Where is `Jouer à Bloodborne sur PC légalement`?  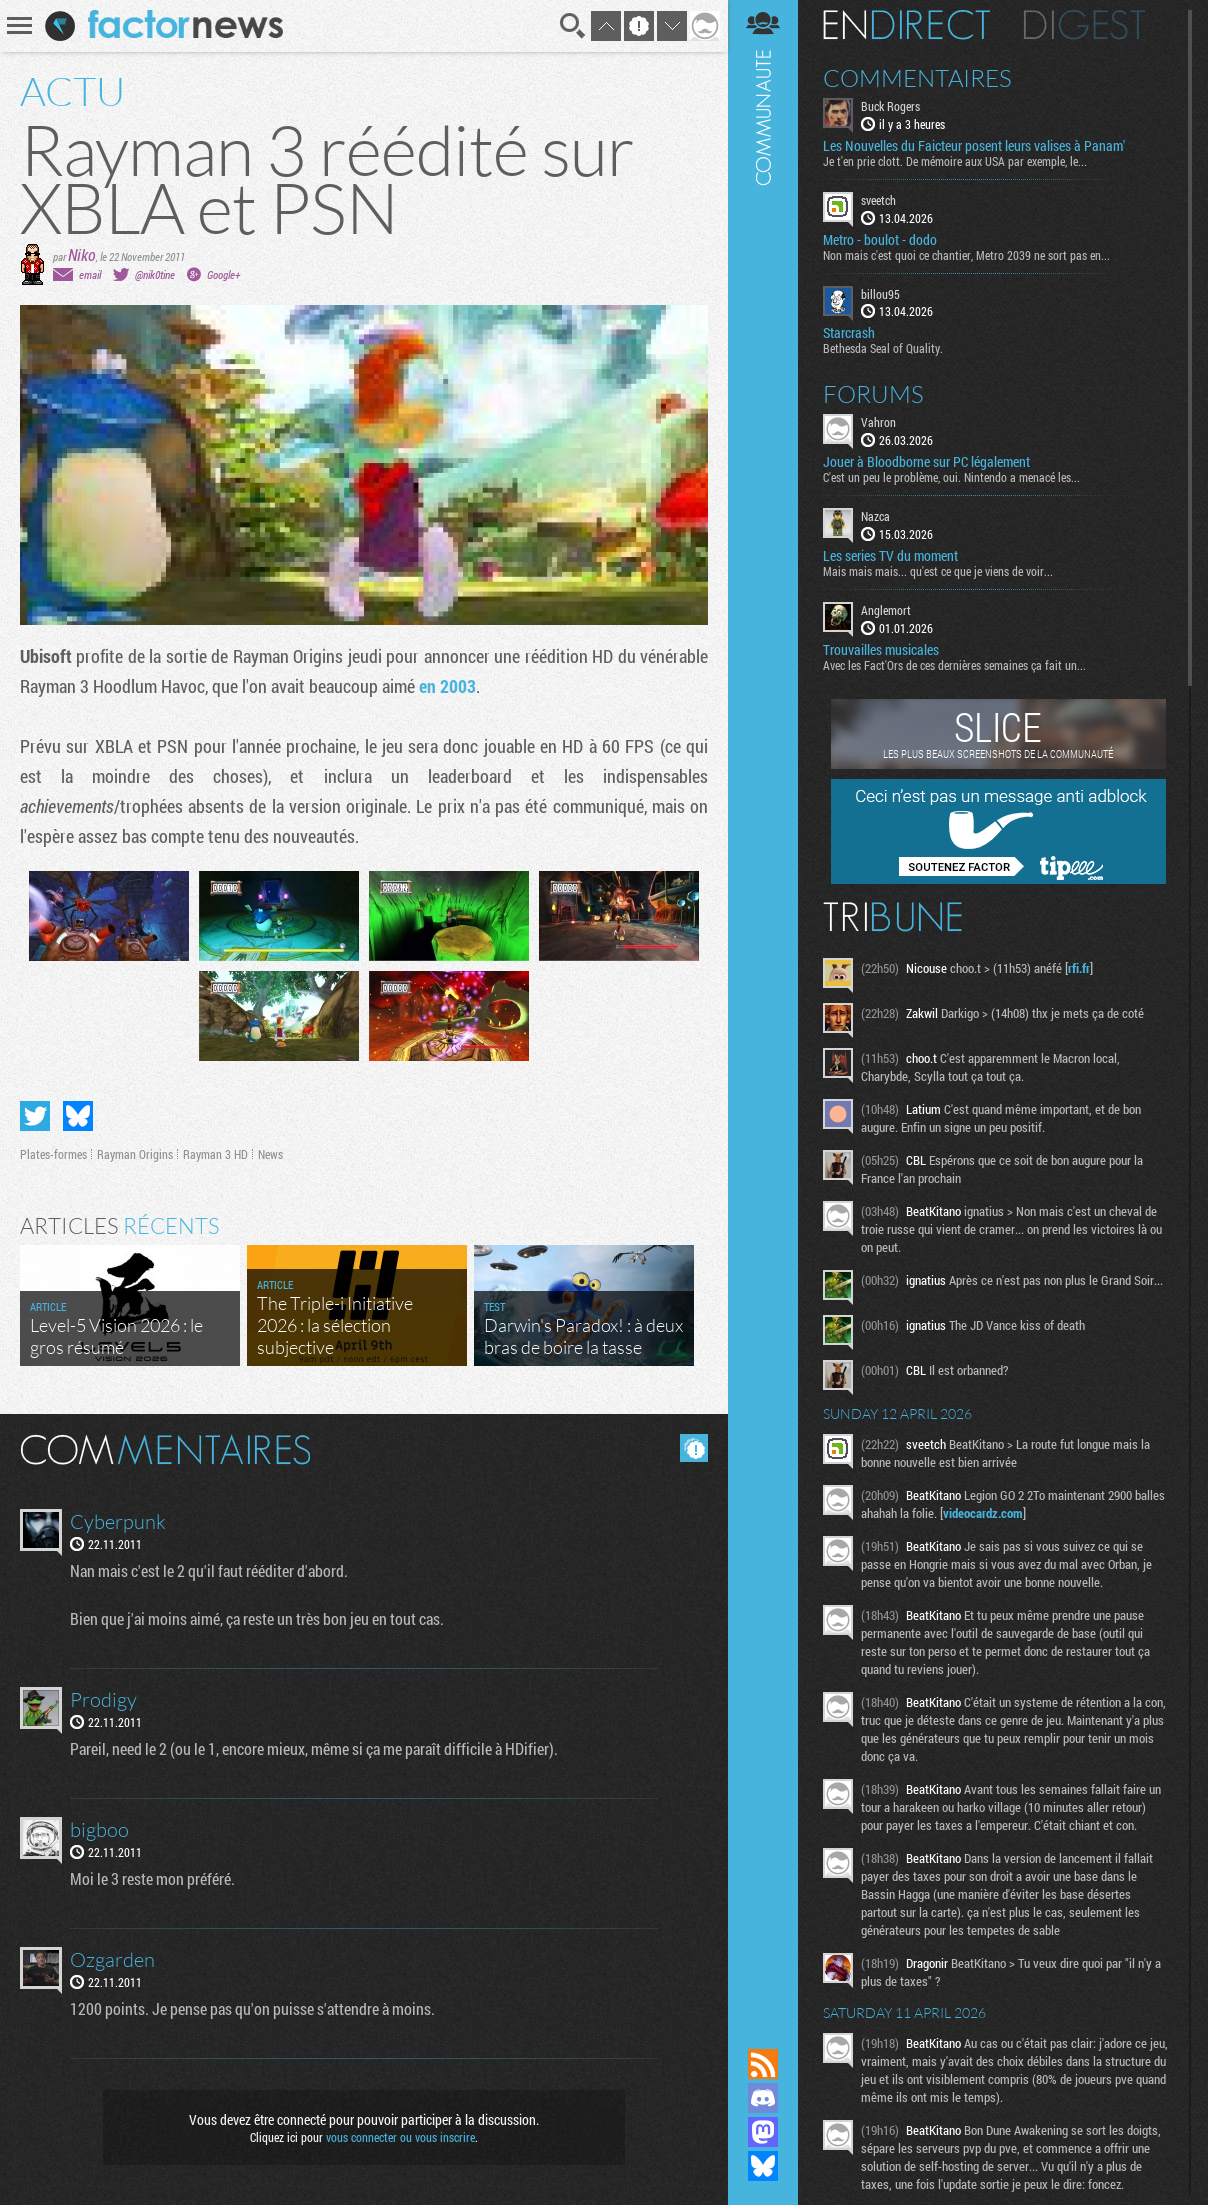
Jouer à Bloodborne sur PC légalement is located at coordinates (926, 462).